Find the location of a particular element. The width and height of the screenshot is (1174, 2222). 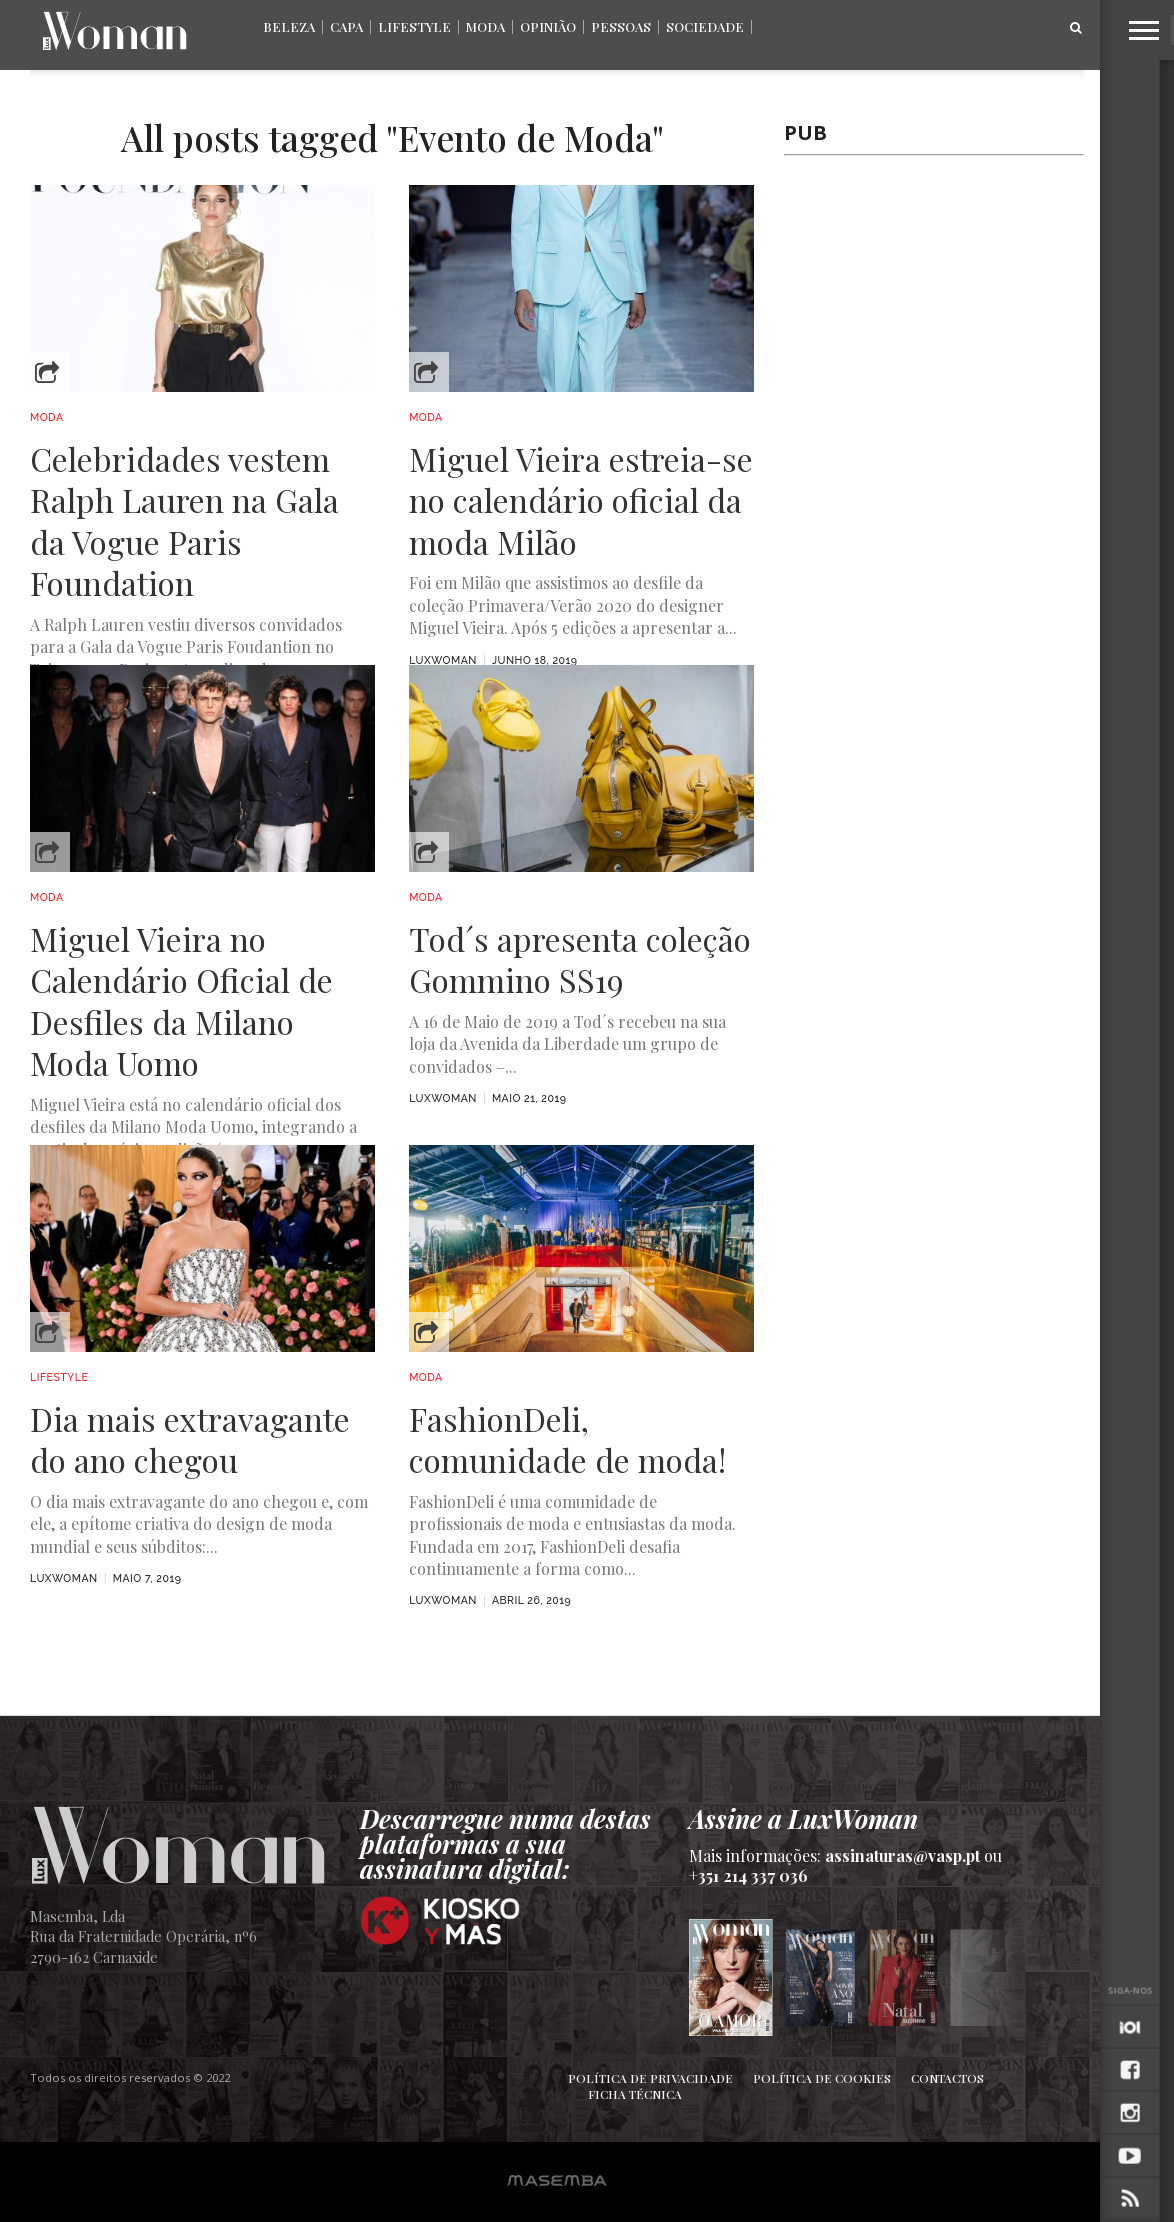

Lifestyle is located at coordinates (414, 26).